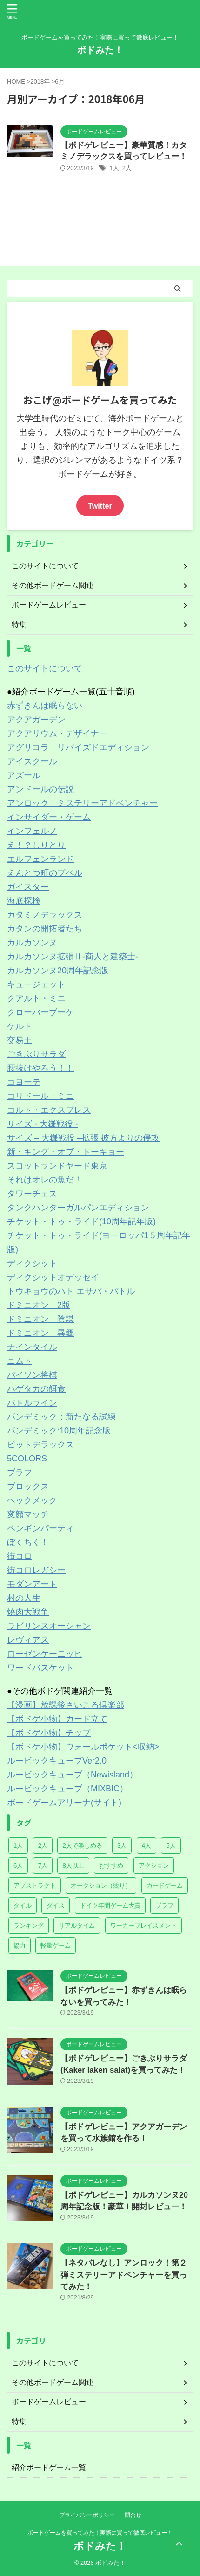 Image resolution: width=200 pixels, height=2576 pixels. I want to click on タワーチェス, so click(32, 1193).